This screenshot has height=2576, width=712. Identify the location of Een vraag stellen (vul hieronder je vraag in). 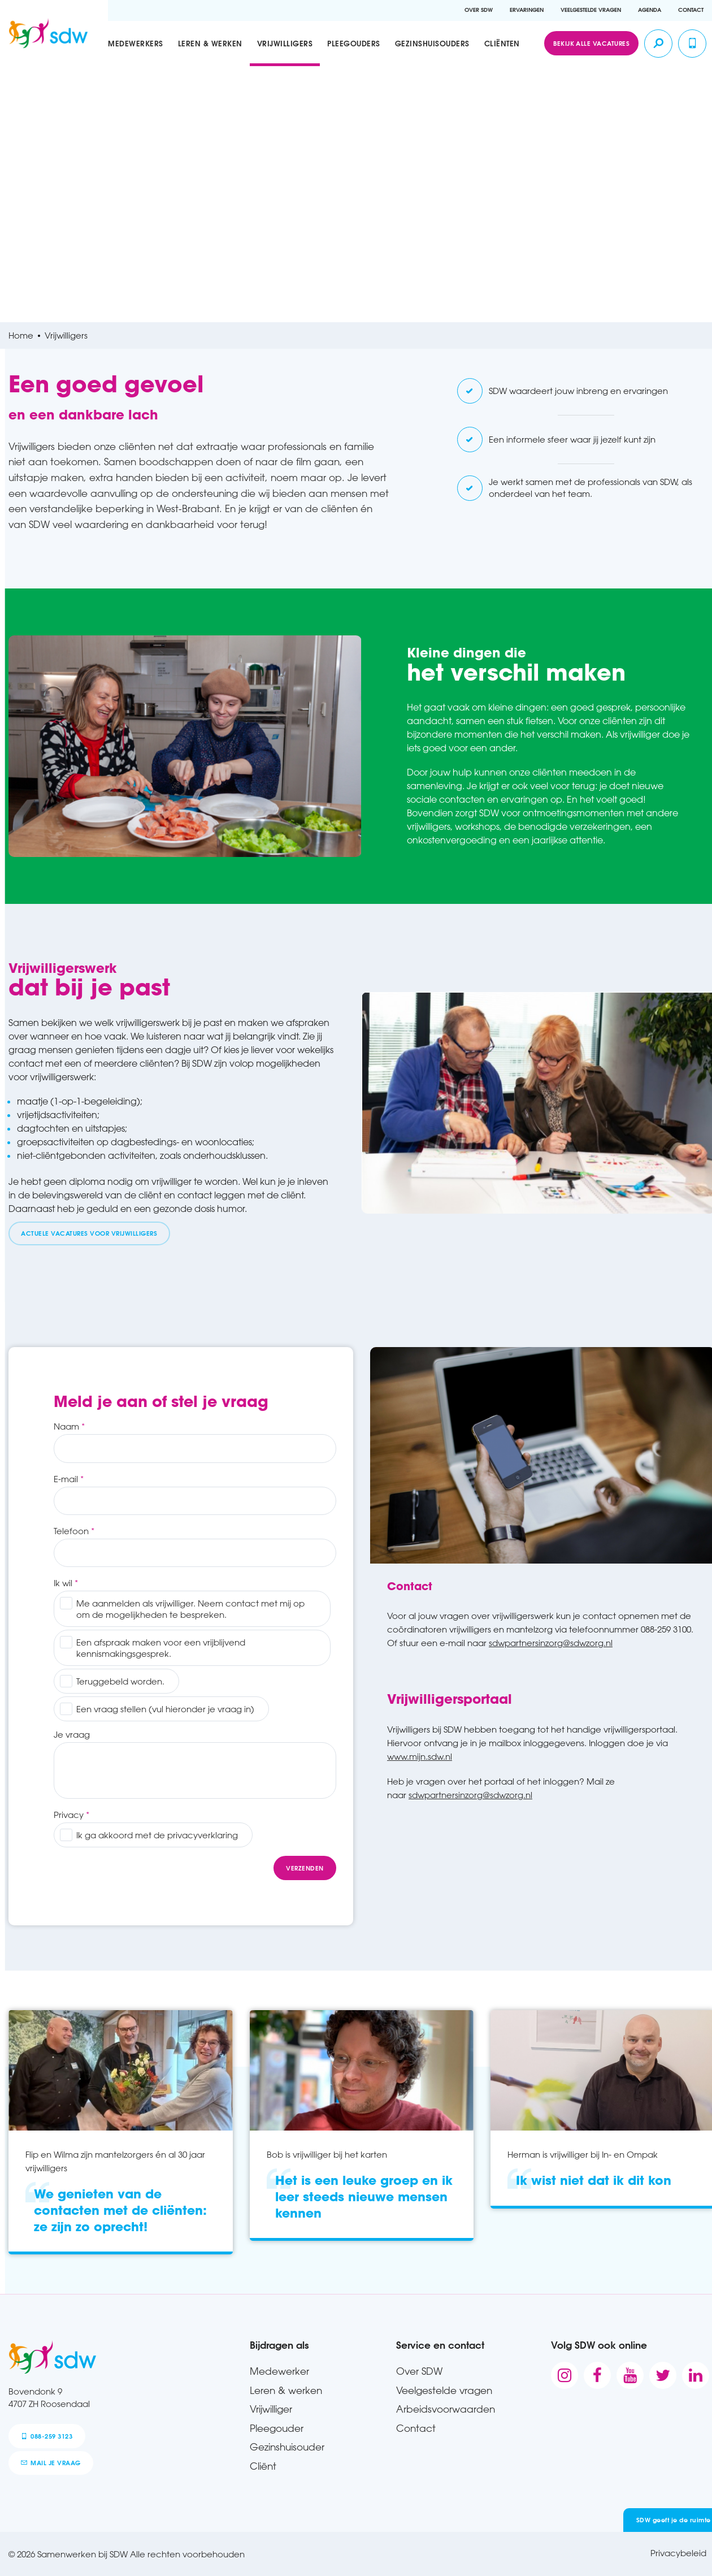
(165, 1709).